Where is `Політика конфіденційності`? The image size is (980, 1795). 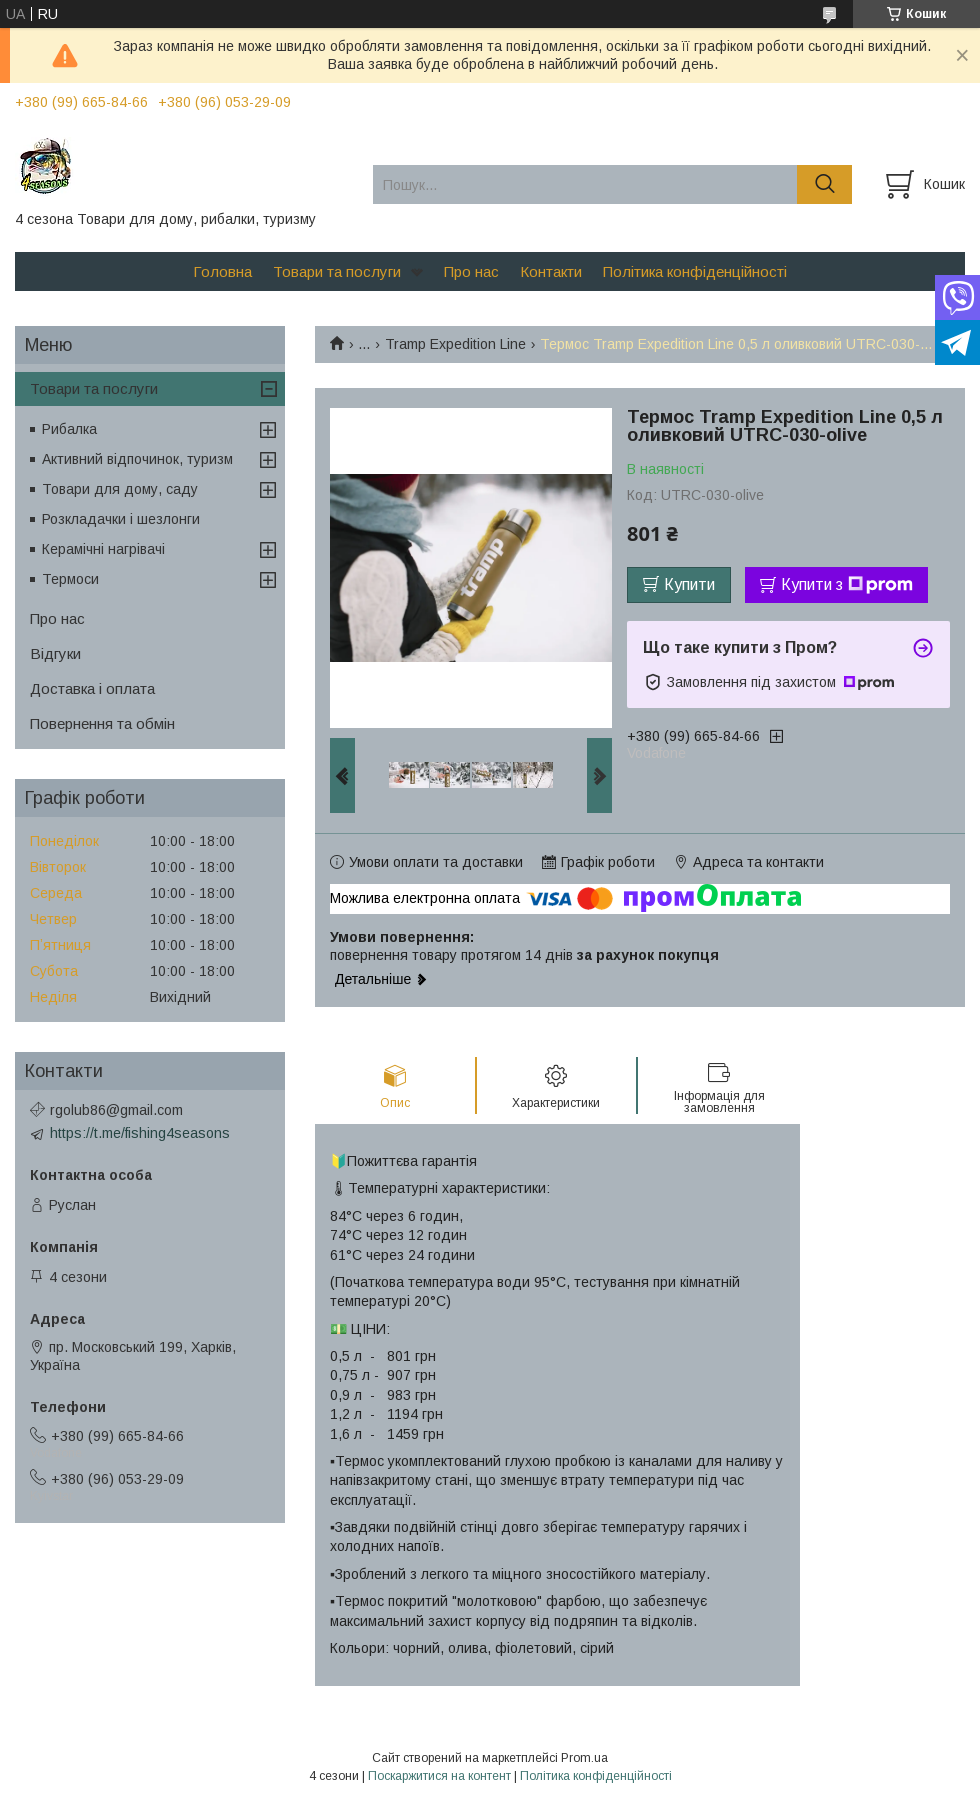
Політика конфіденційності is located at coordinates (695, 271).